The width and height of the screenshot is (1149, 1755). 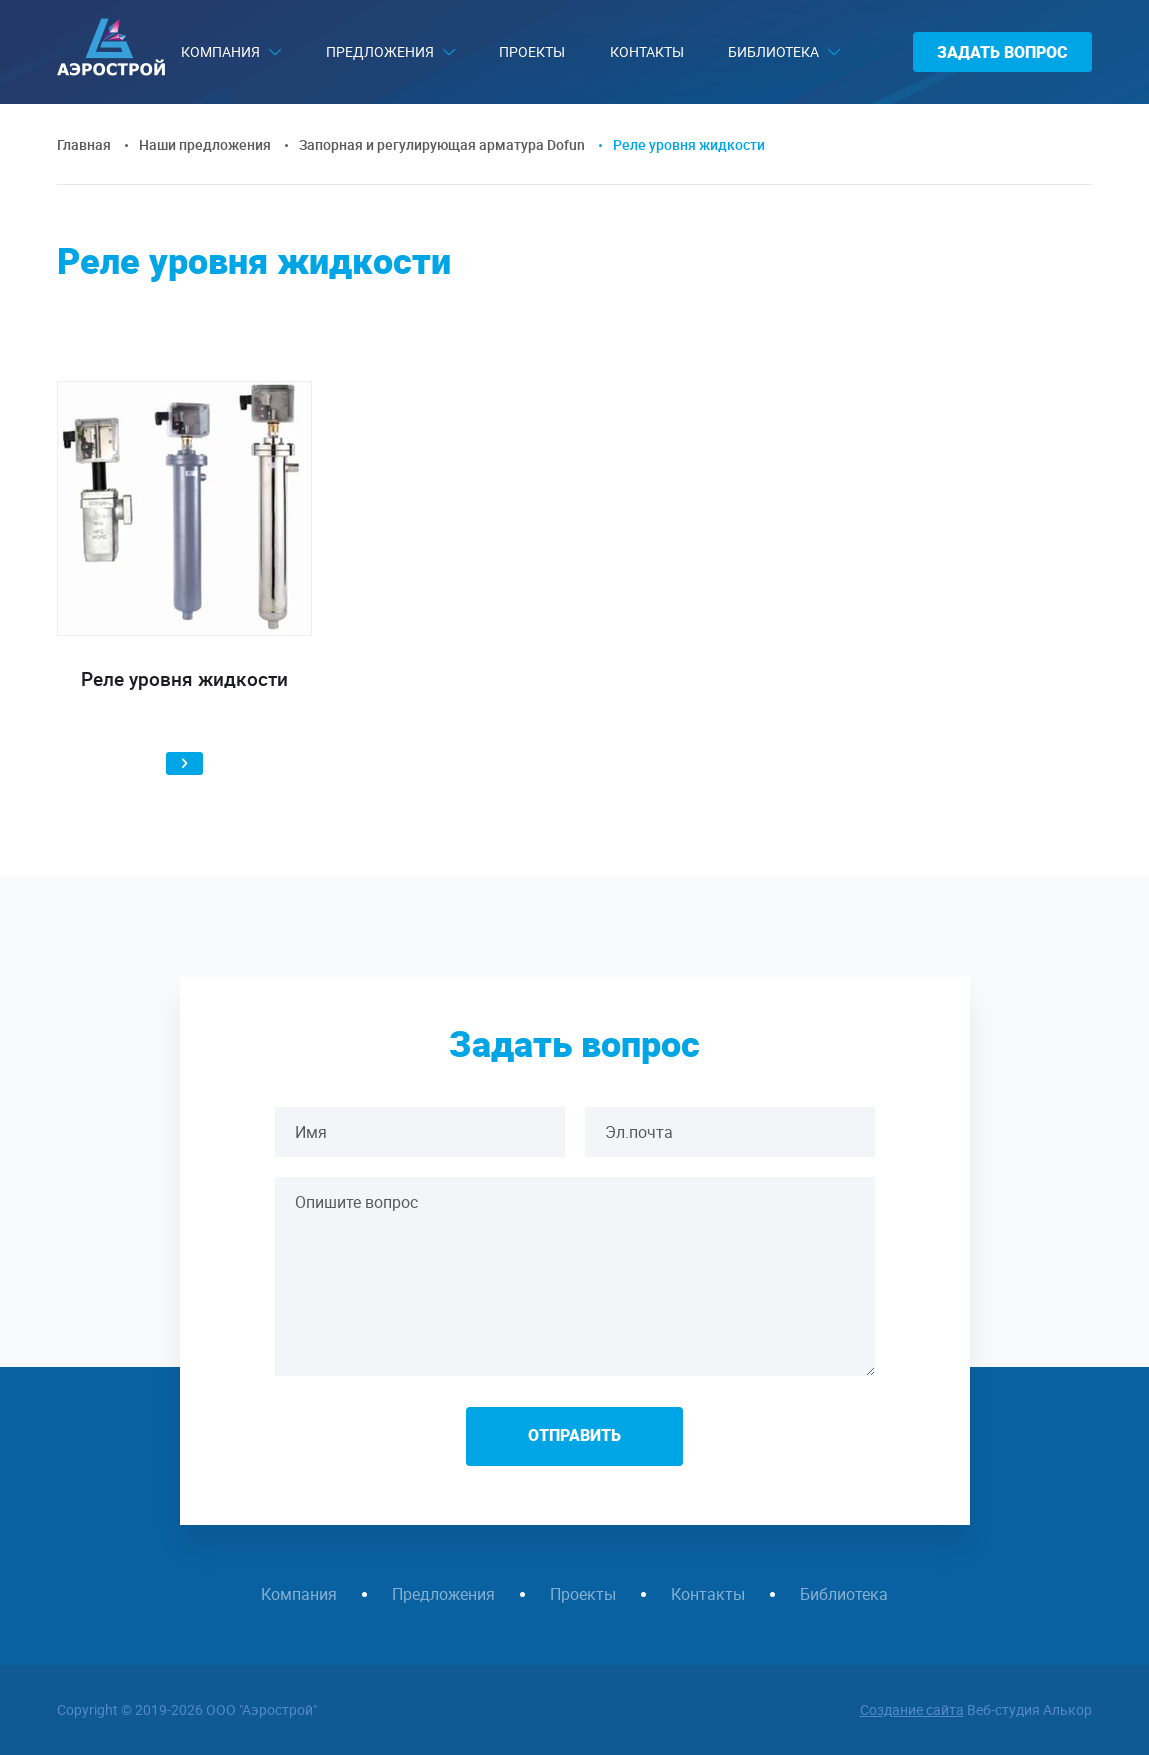 I want to click on Проекты, so click(x=532, y=51).